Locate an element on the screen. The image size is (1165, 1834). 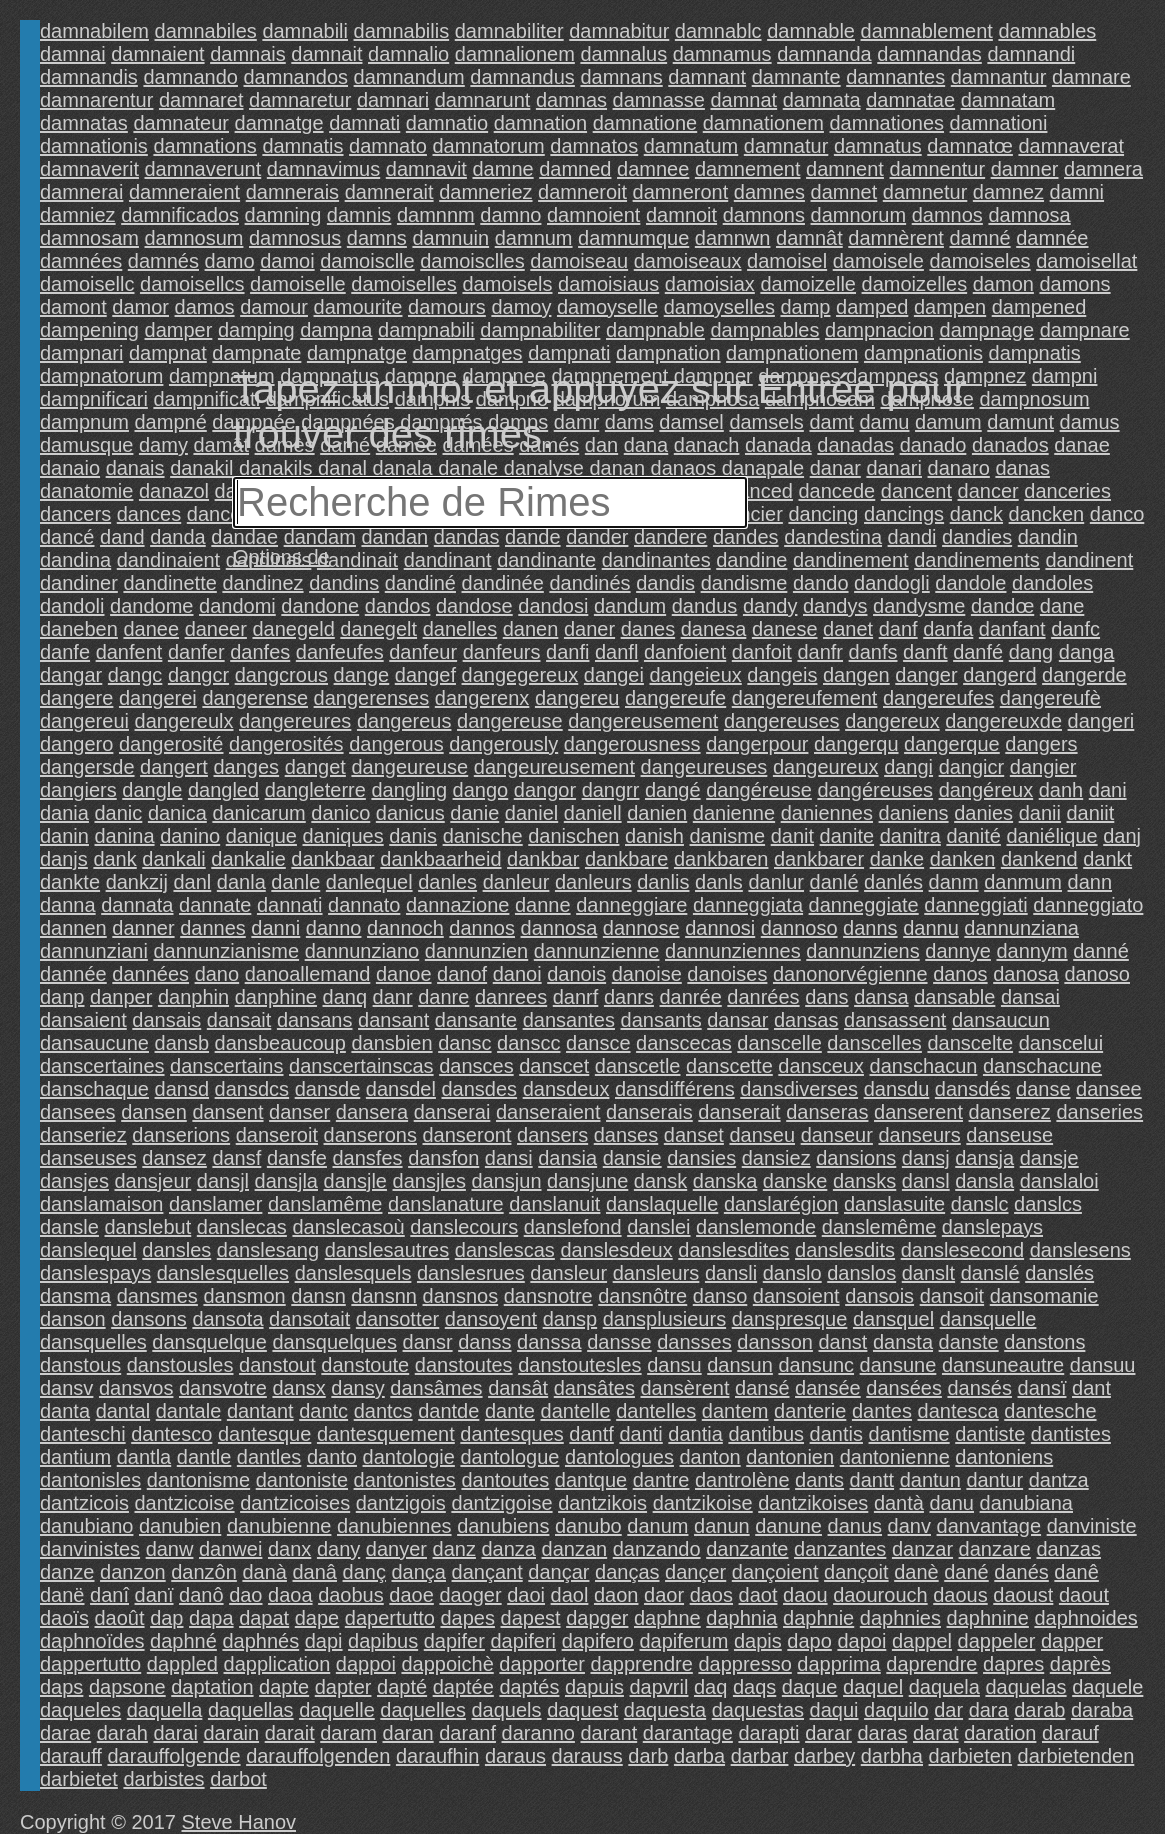
damnentur is located at coordinates (937, 169).